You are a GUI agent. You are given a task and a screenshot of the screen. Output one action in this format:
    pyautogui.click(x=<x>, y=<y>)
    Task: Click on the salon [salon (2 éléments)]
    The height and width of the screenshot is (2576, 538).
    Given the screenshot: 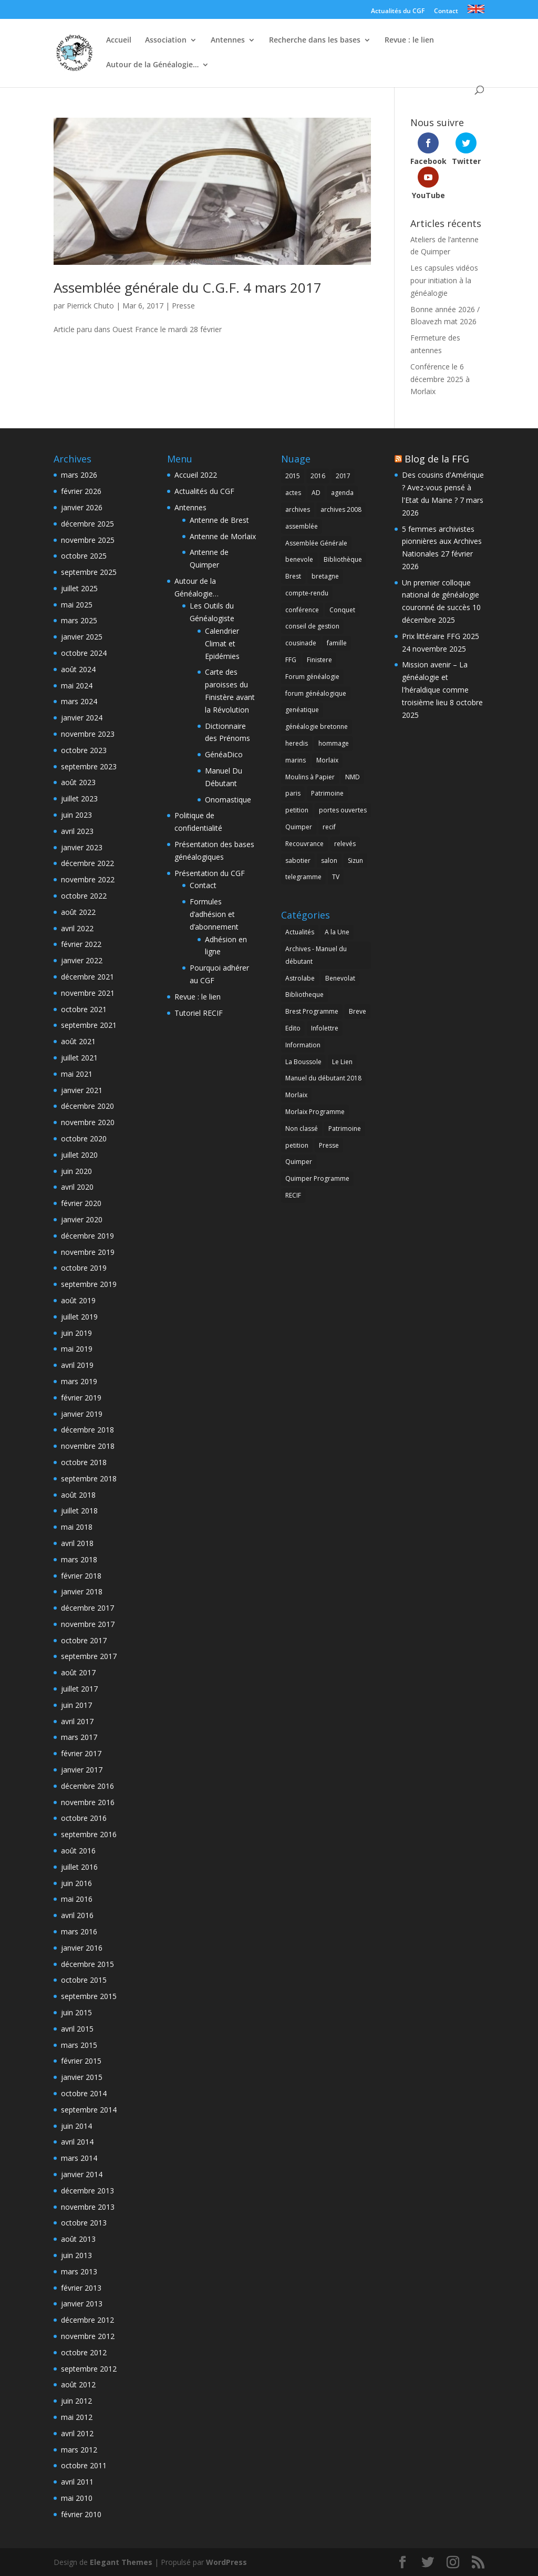 What is the action you would take?
    pyautogui.click(x=329, y=860)
    